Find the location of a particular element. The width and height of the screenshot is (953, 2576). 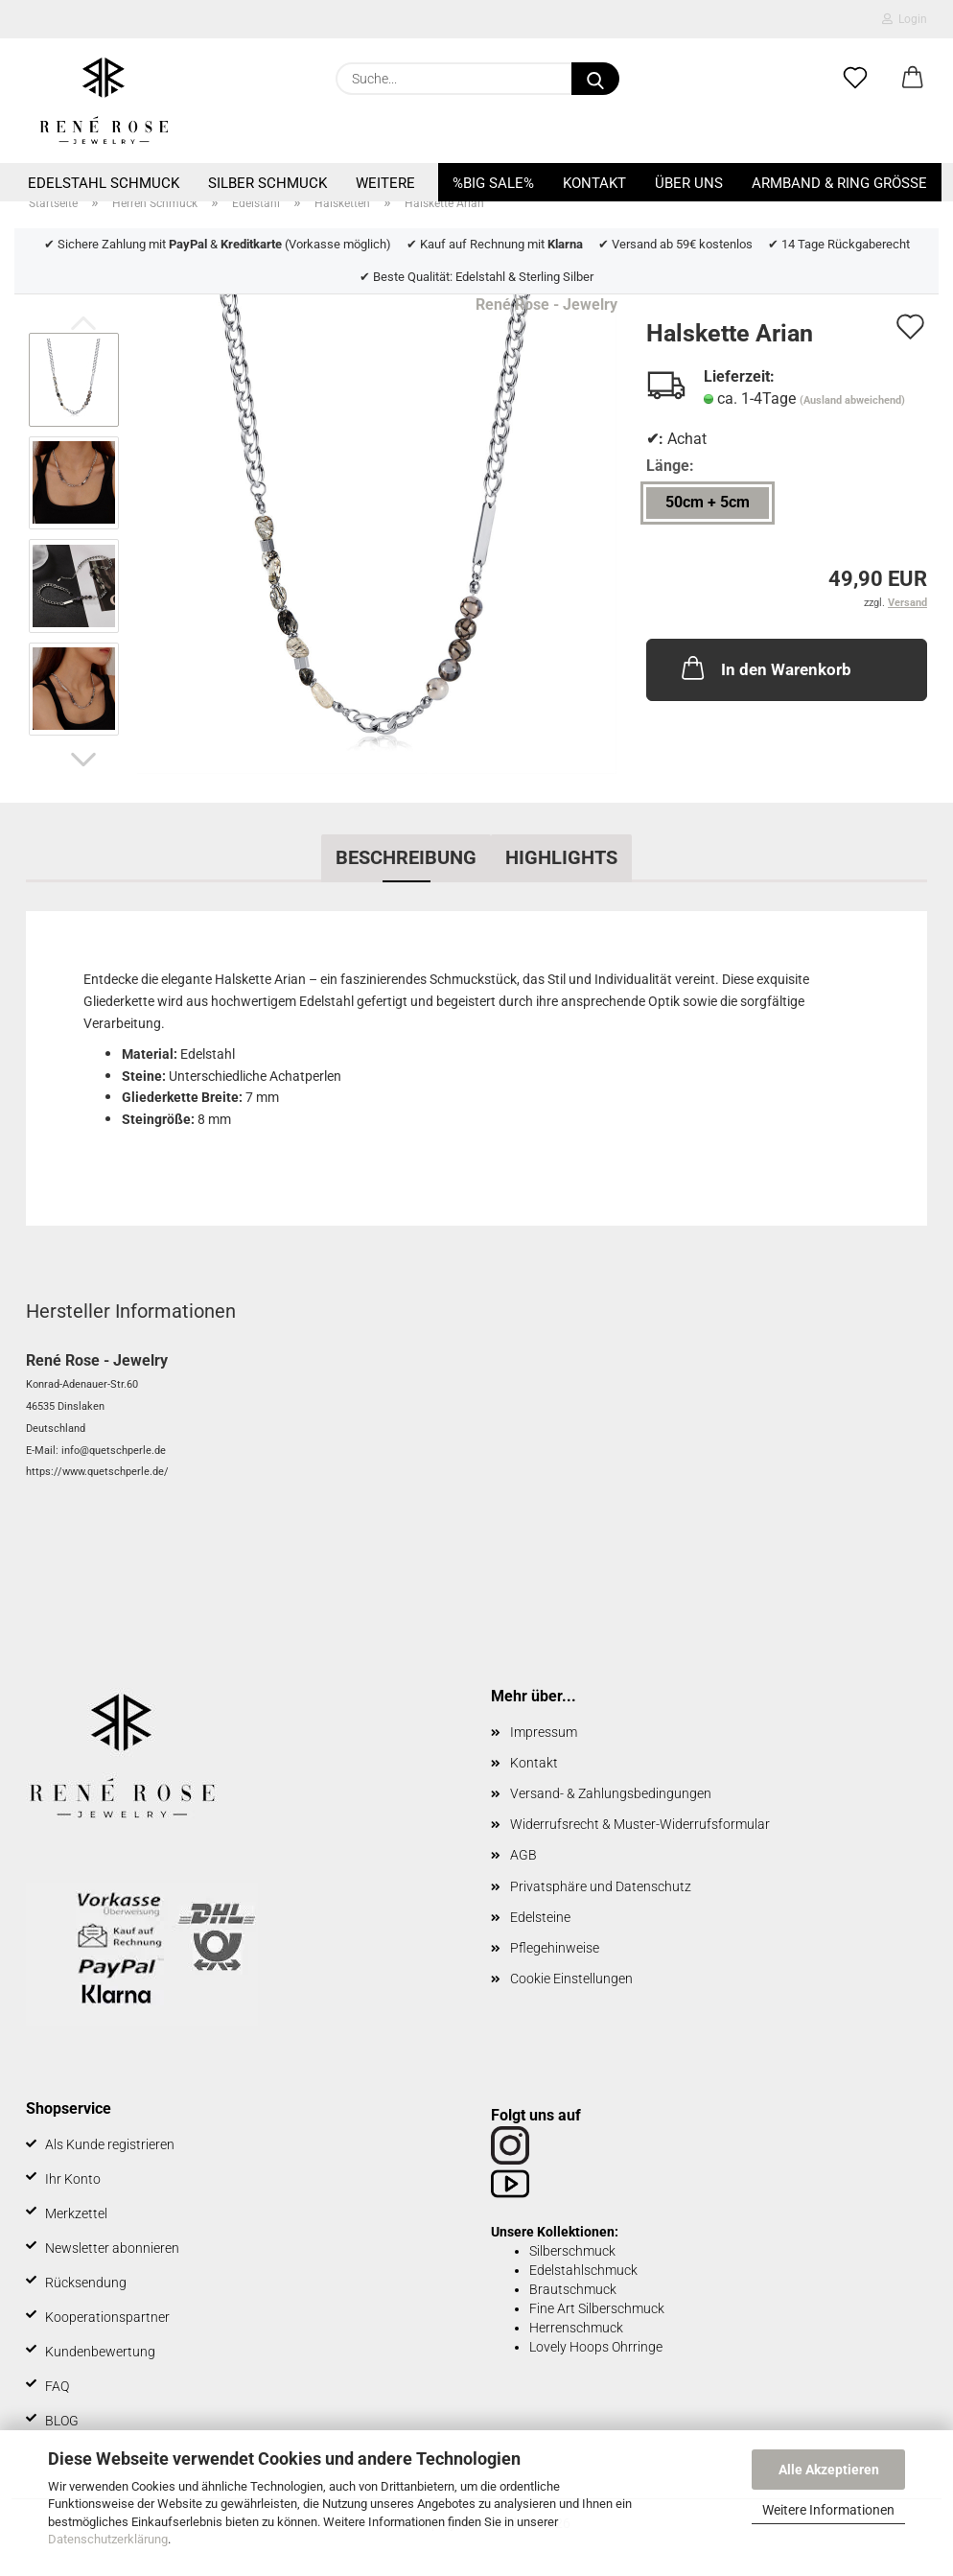

%BIG SALE% is located at coordinates (493, 183).